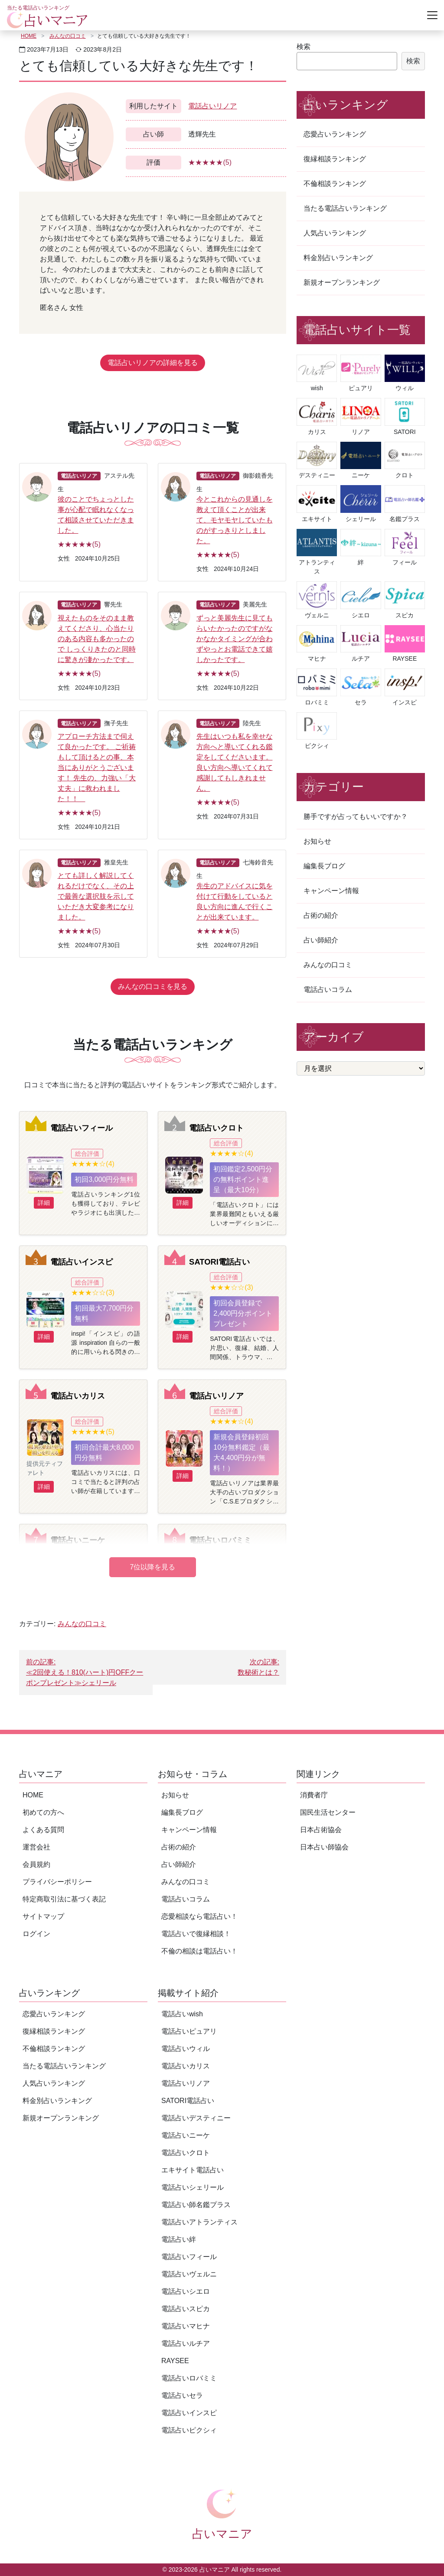 This screenshot has height=2576, width=444. I want to click on 詳細, so click(44, 1202).